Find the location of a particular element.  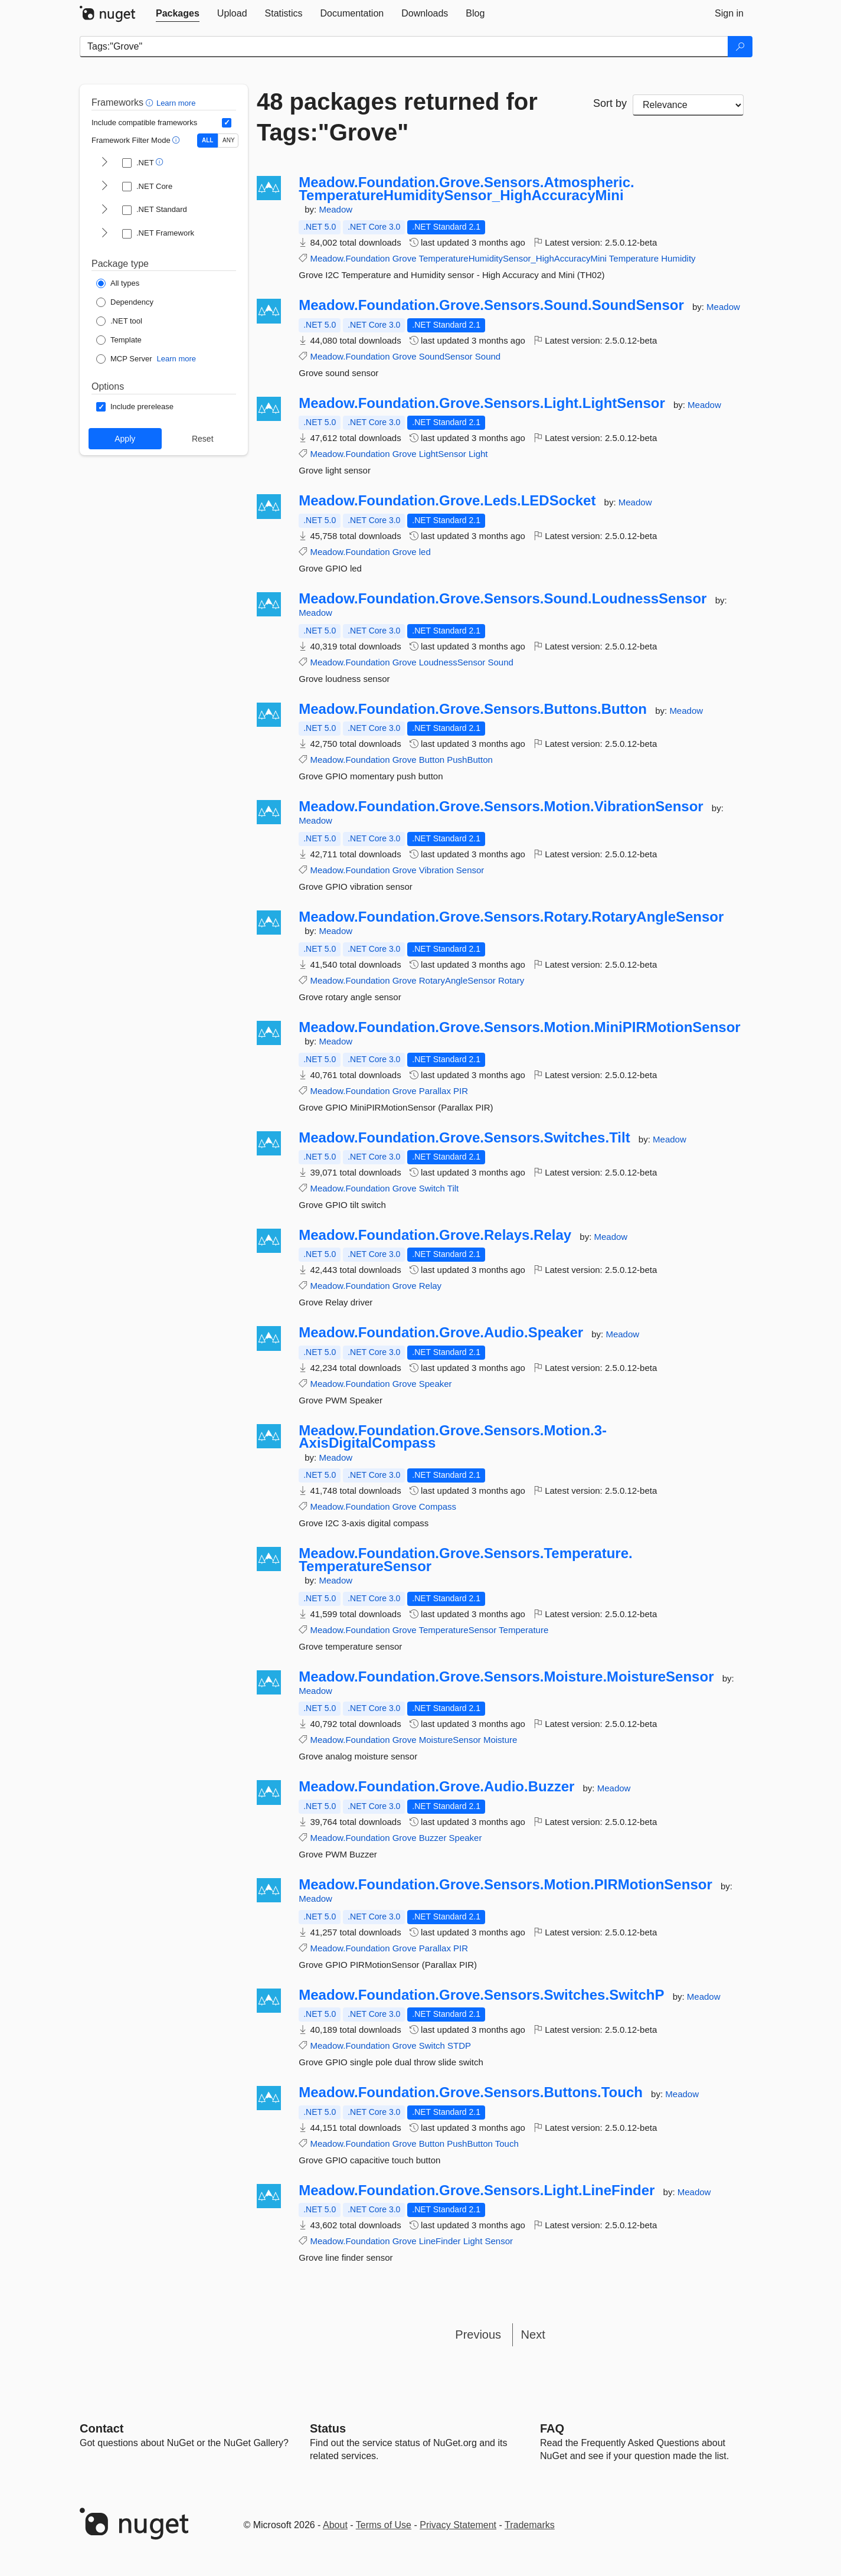

SoundSensor is located at coordinates (446, 356).